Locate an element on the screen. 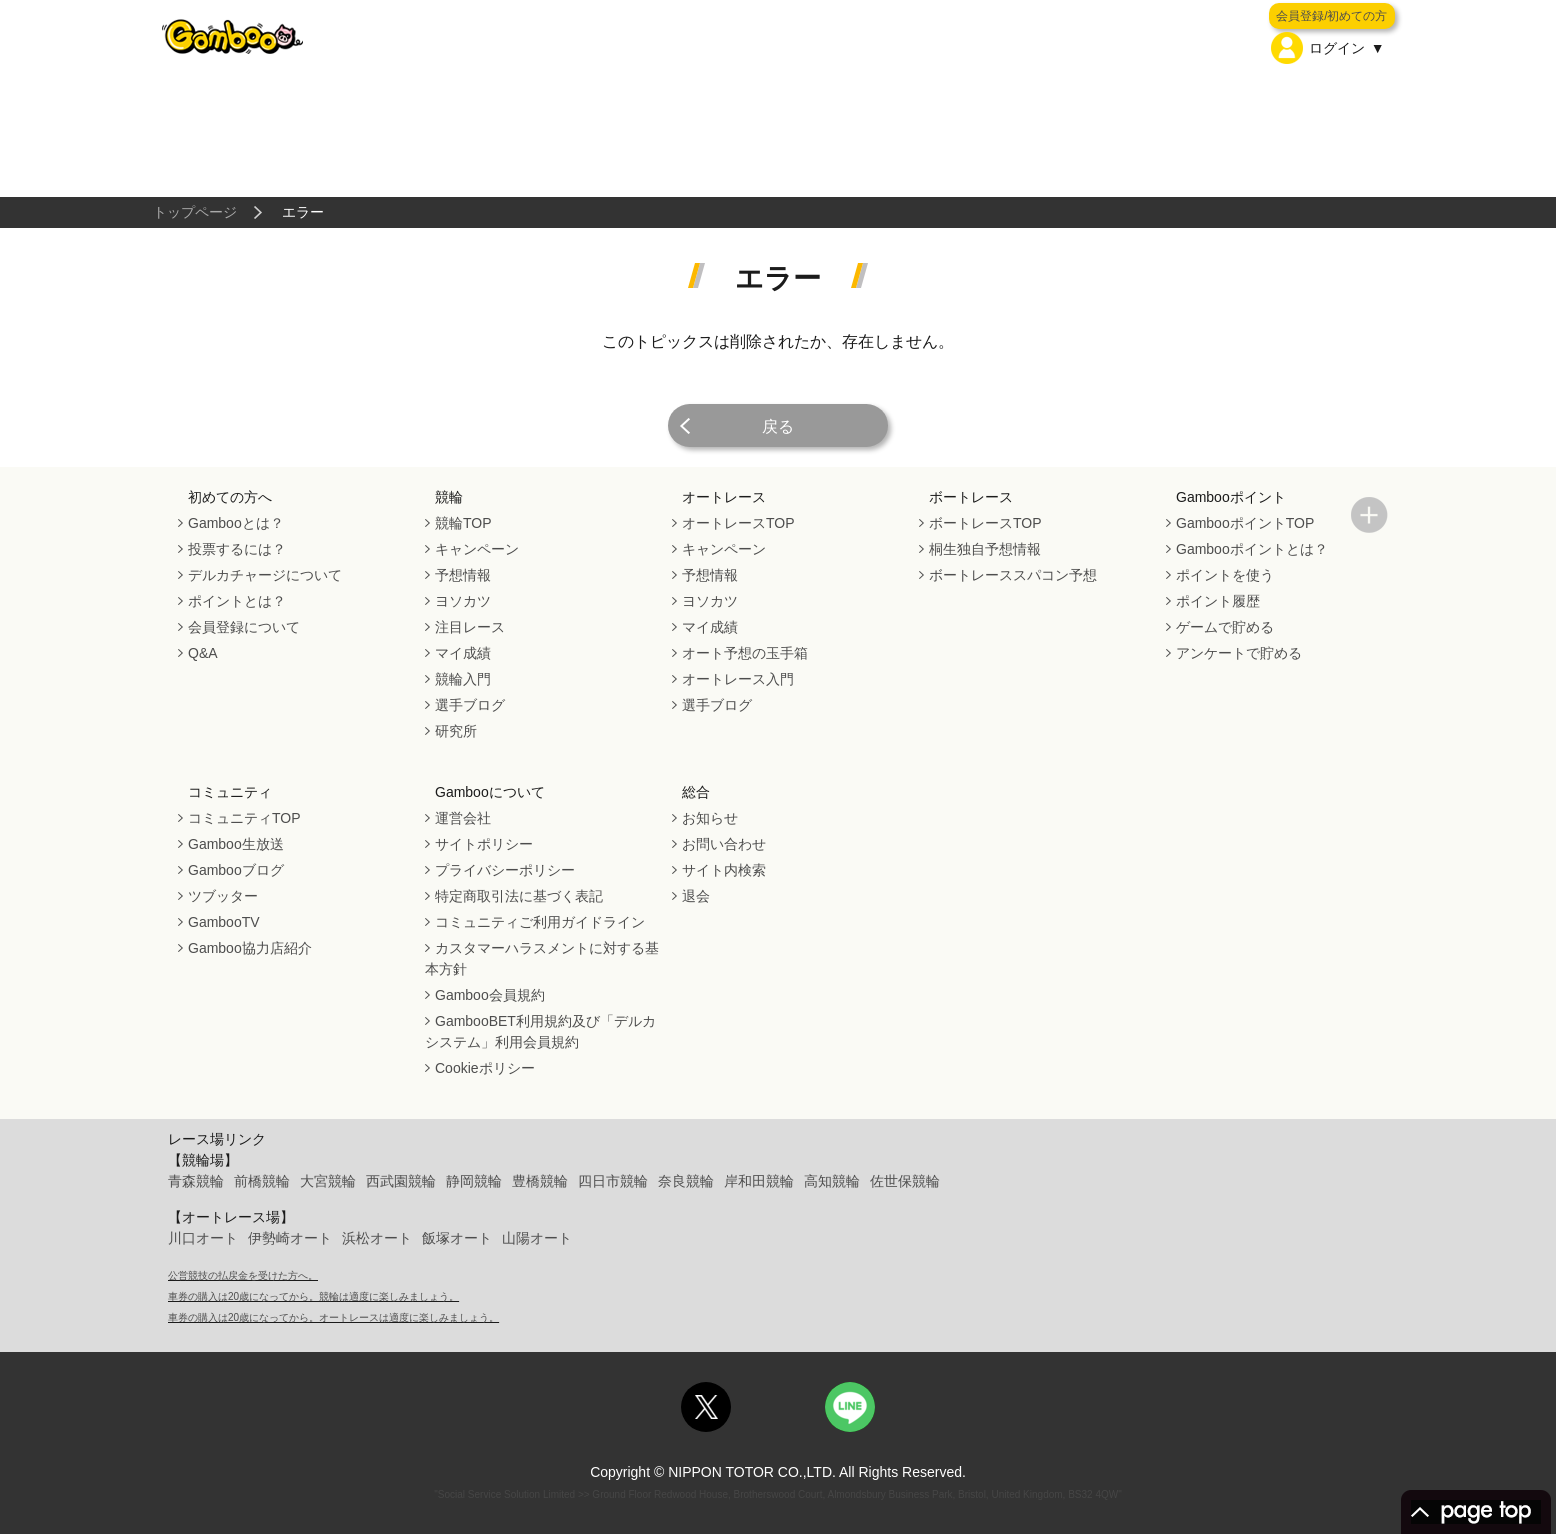 The image size is (1556, 1534). 注目レース is located at coordinates (470, 627).